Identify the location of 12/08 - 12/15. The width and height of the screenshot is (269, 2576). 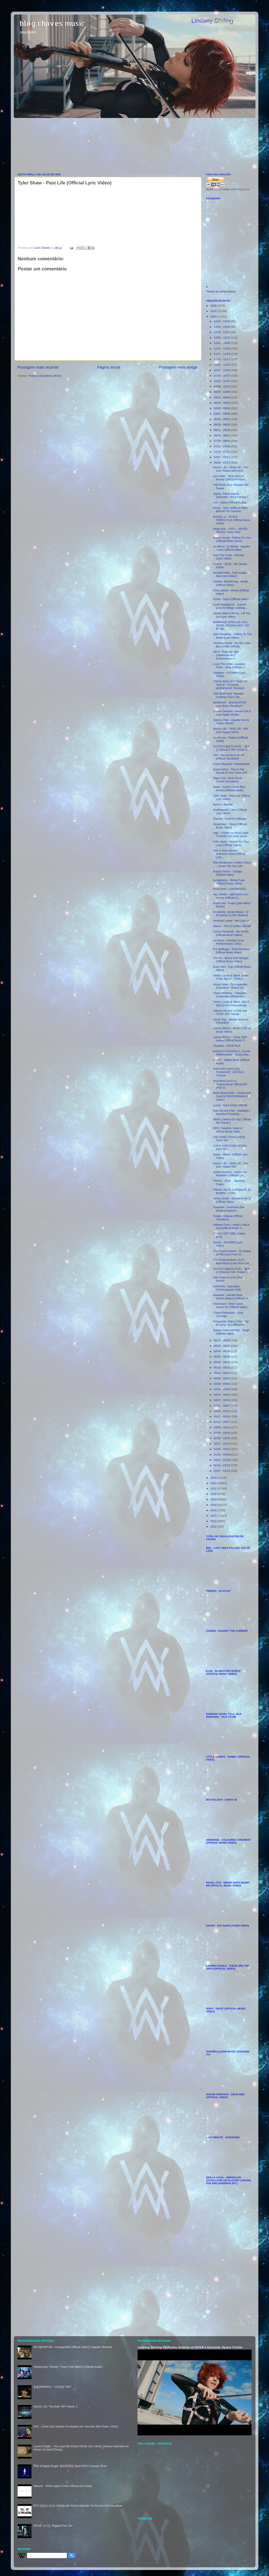
(222, 337).